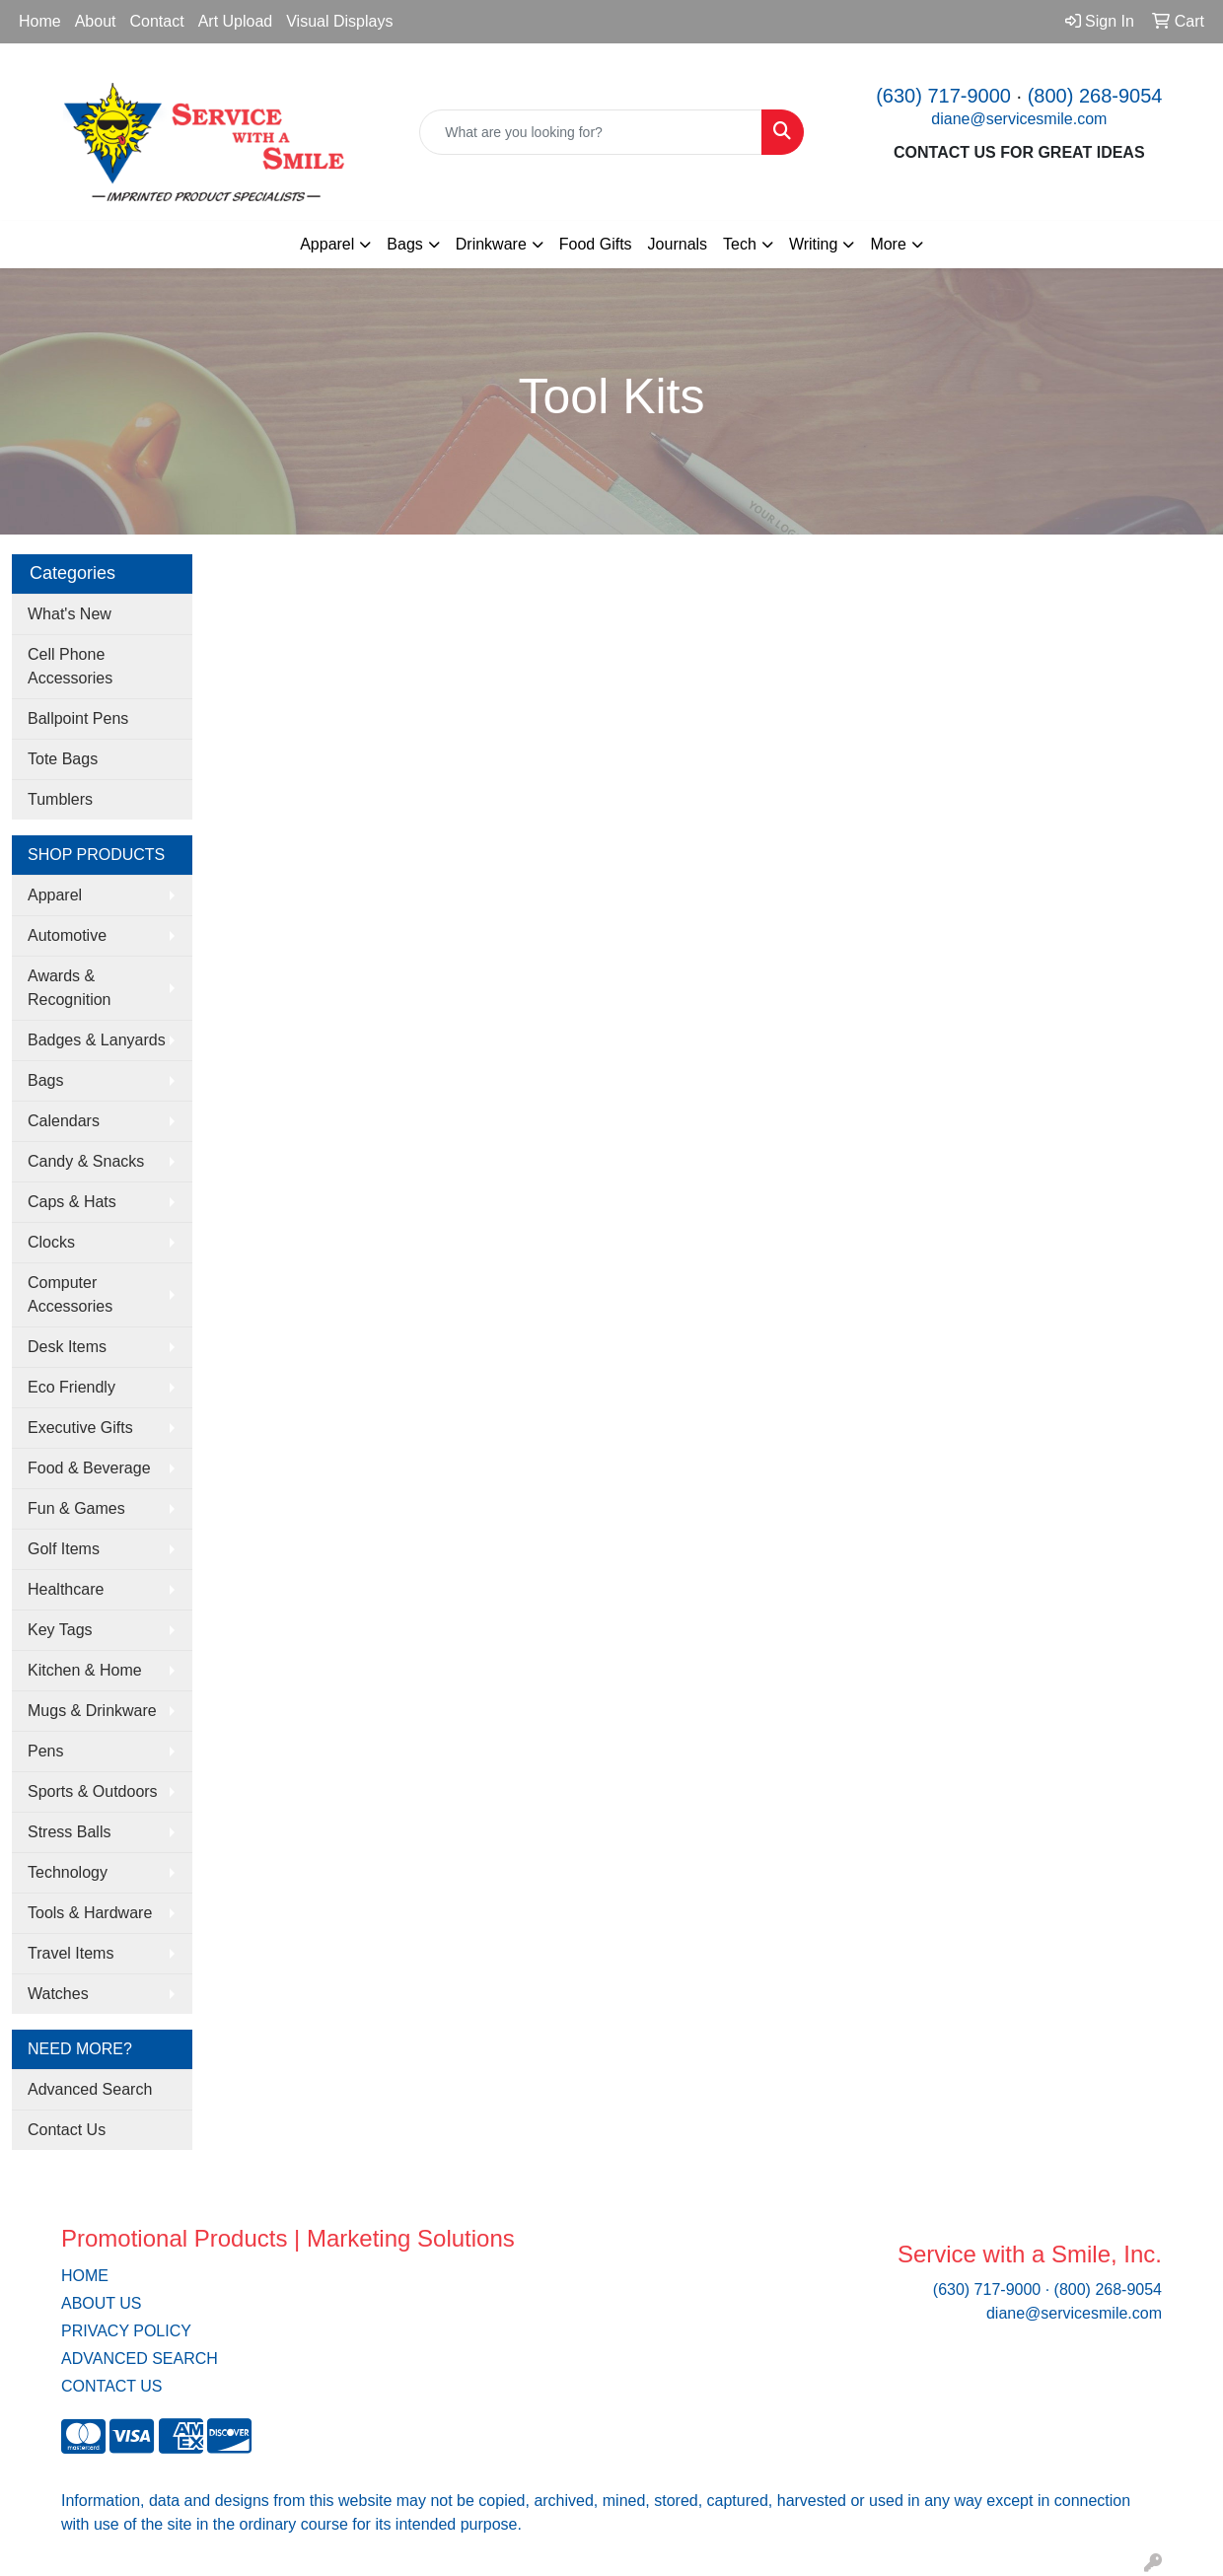  Describe the element at coordinates (70, 1294) in the screenshot. I see `Computer Accessories` at that location.